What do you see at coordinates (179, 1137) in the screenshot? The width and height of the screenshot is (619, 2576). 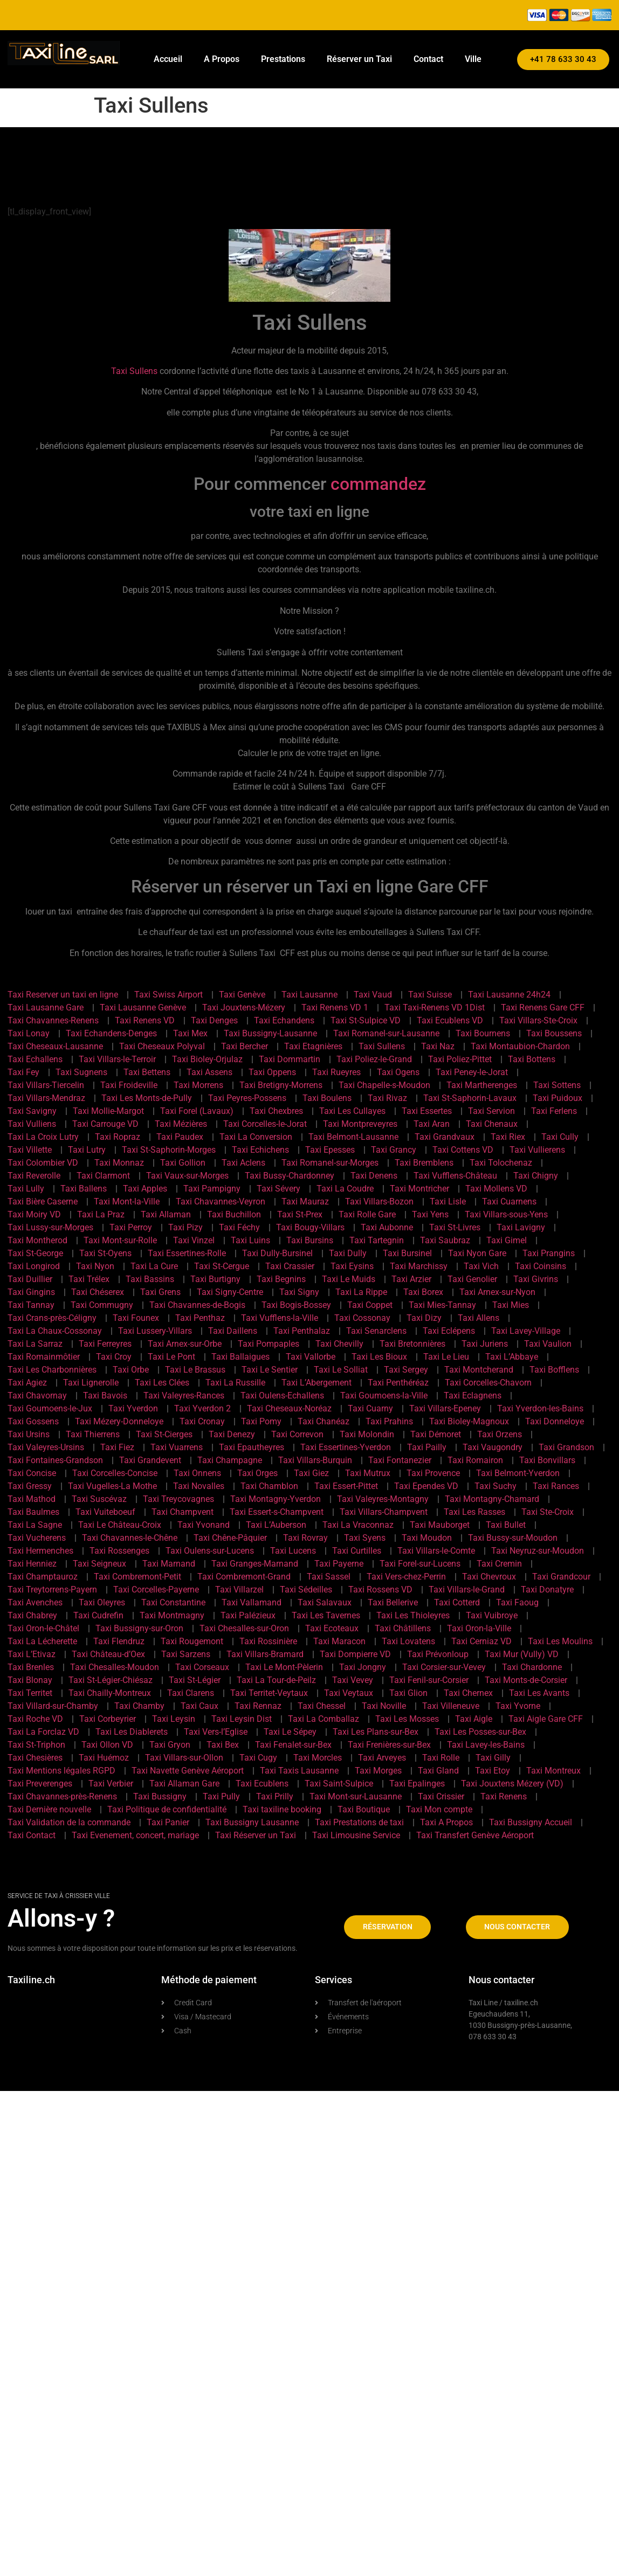 I see `Taxi Paudex` at bounding box center [179, 1137].